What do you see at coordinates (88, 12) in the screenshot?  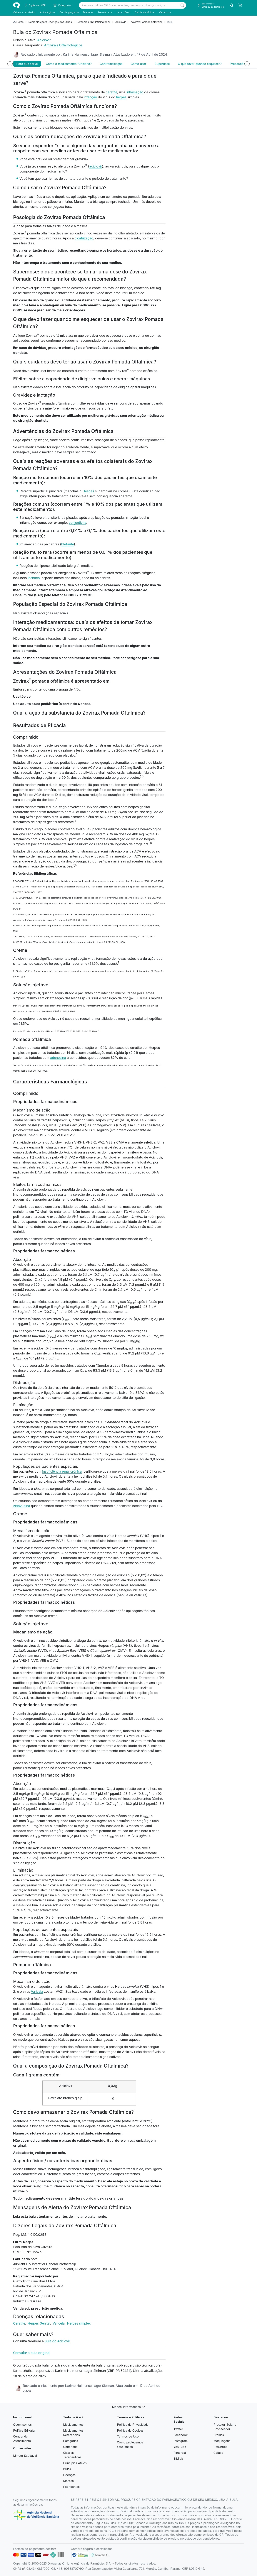 I see `Diabetes` at bounding box center [88, 12].